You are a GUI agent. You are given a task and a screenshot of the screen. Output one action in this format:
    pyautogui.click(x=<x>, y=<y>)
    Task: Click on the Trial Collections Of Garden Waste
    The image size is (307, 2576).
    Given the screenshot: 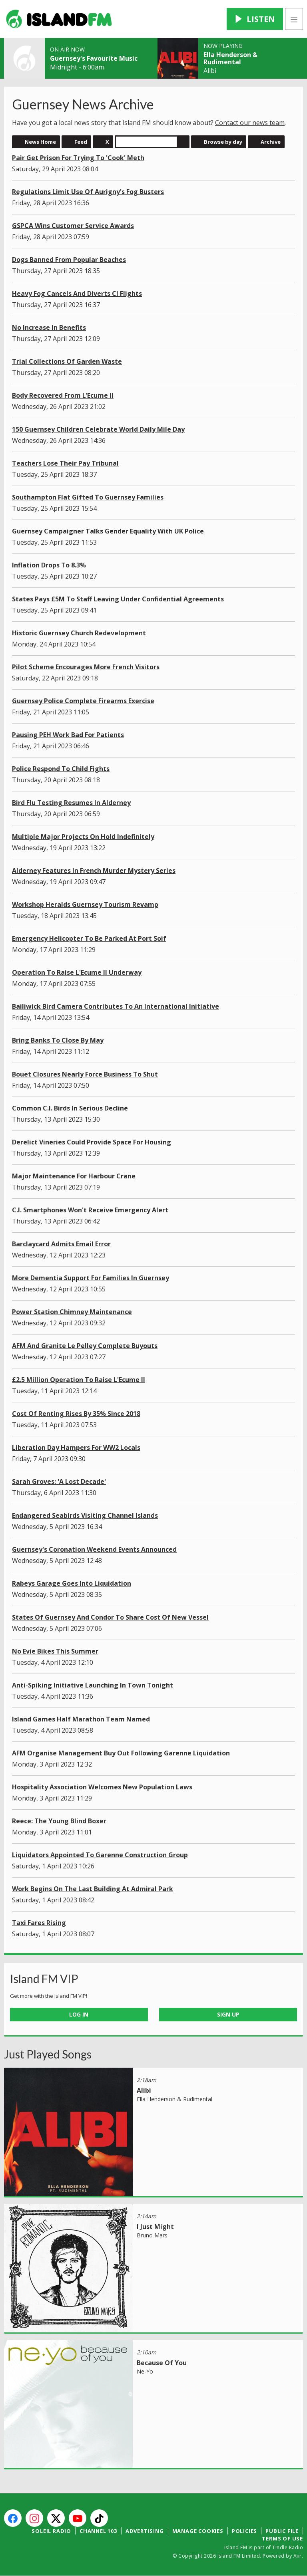 What is the action you would take?
    pyautogui.click(x=67, y=361)
    